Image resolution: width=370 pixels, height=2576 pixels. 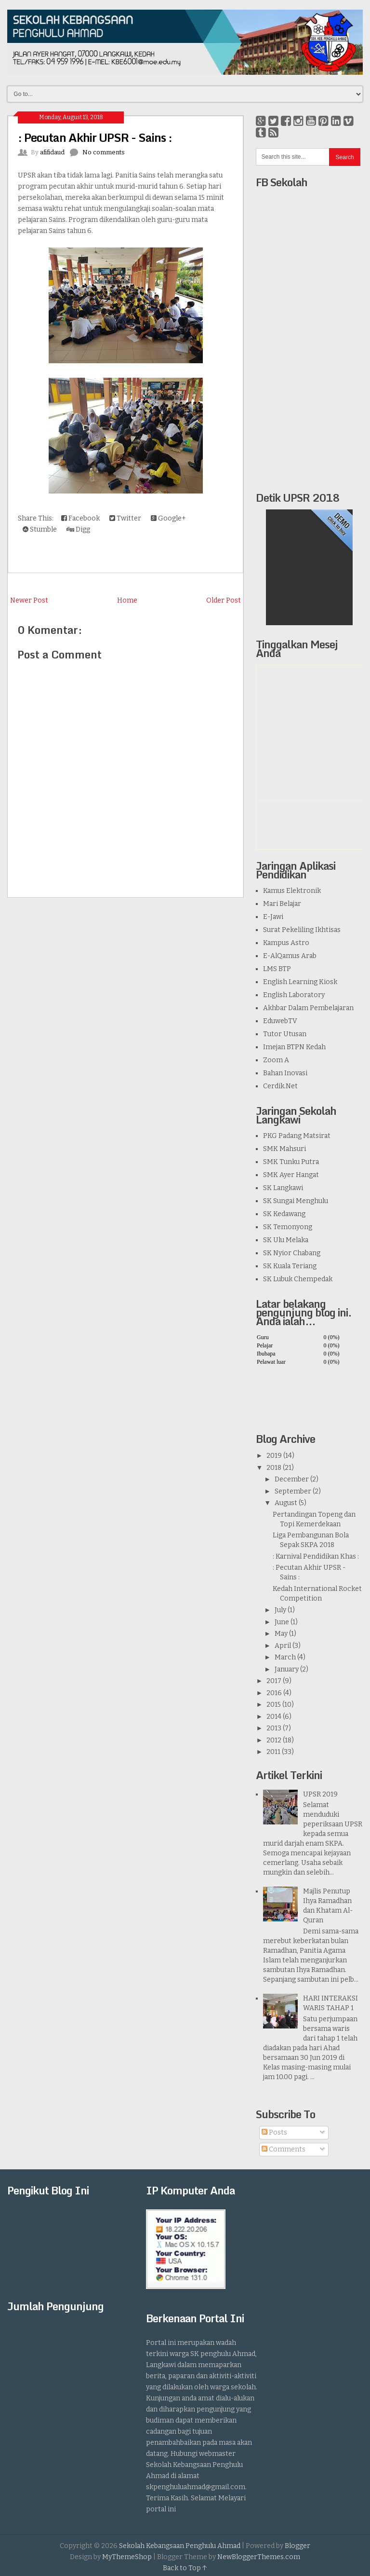 I want to click on SMK Tunku Putra, so click(x=291, y=1162).